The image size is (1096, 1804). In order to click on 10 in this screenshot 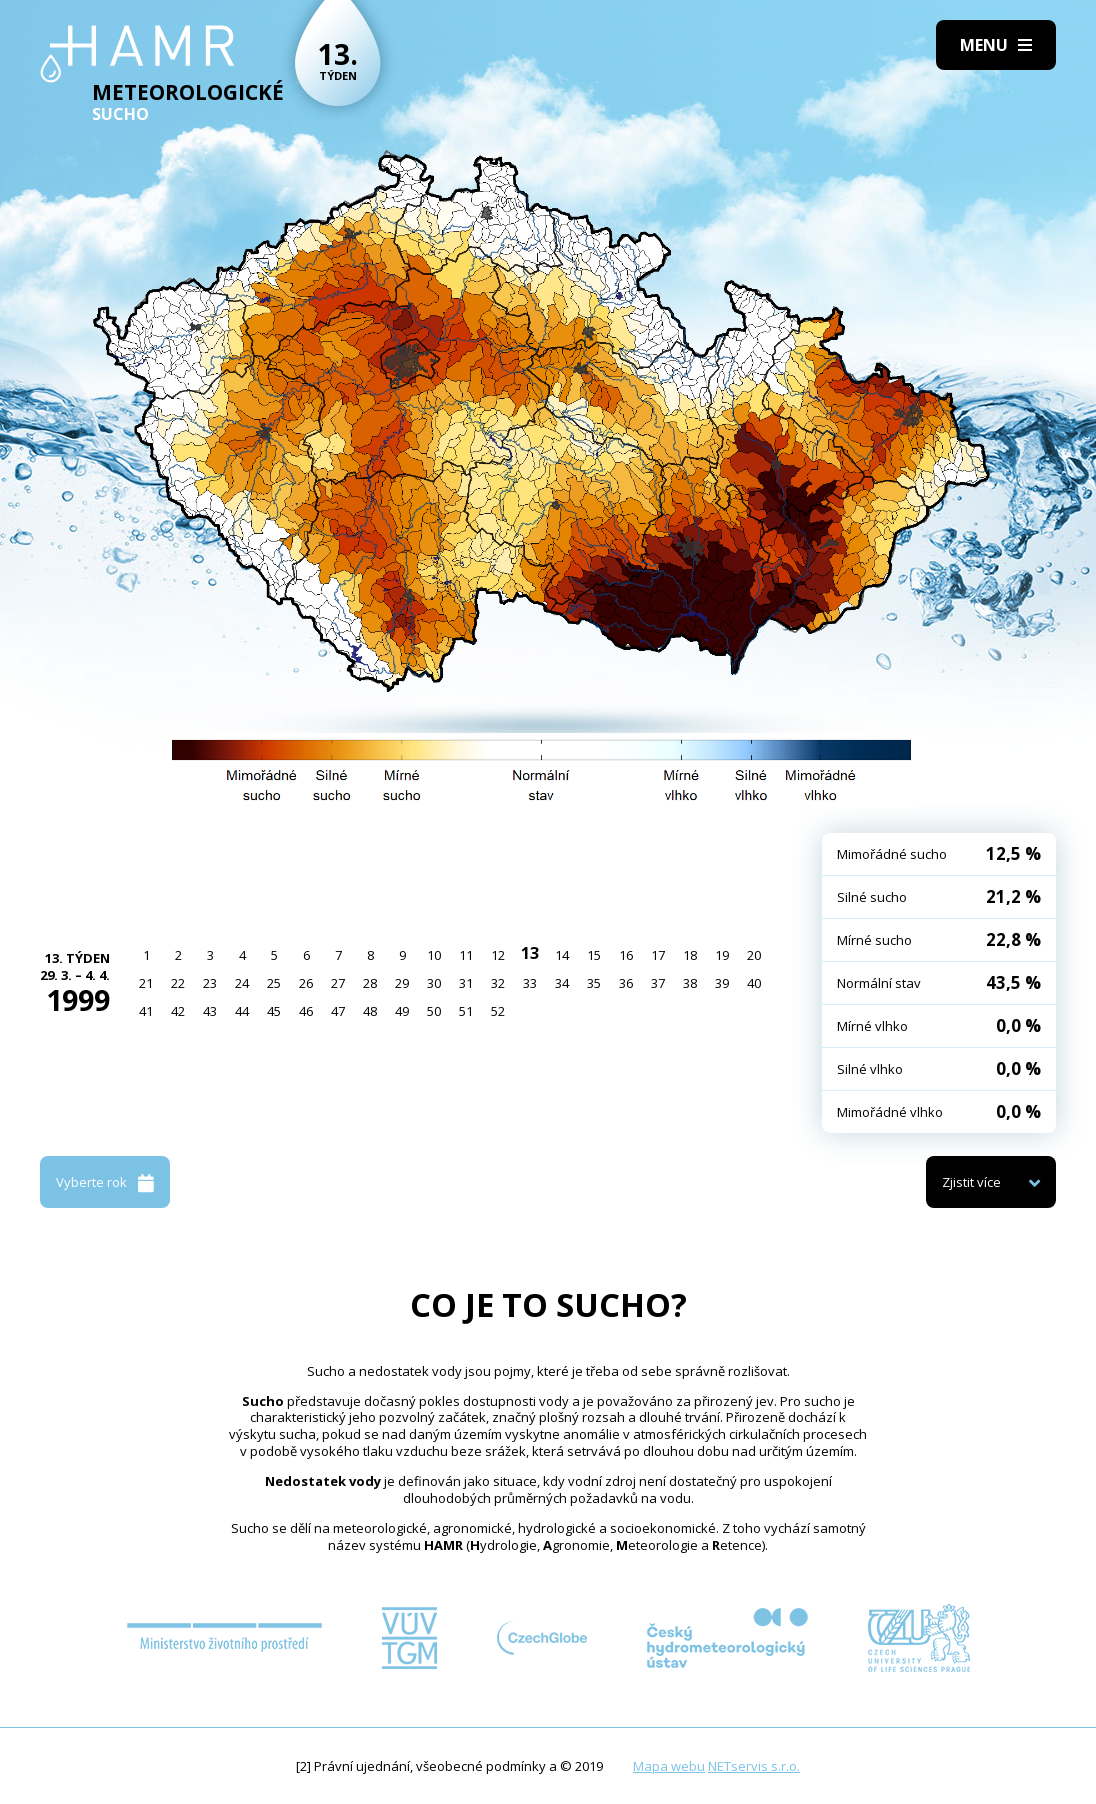, I will do `click(434, 955)`.